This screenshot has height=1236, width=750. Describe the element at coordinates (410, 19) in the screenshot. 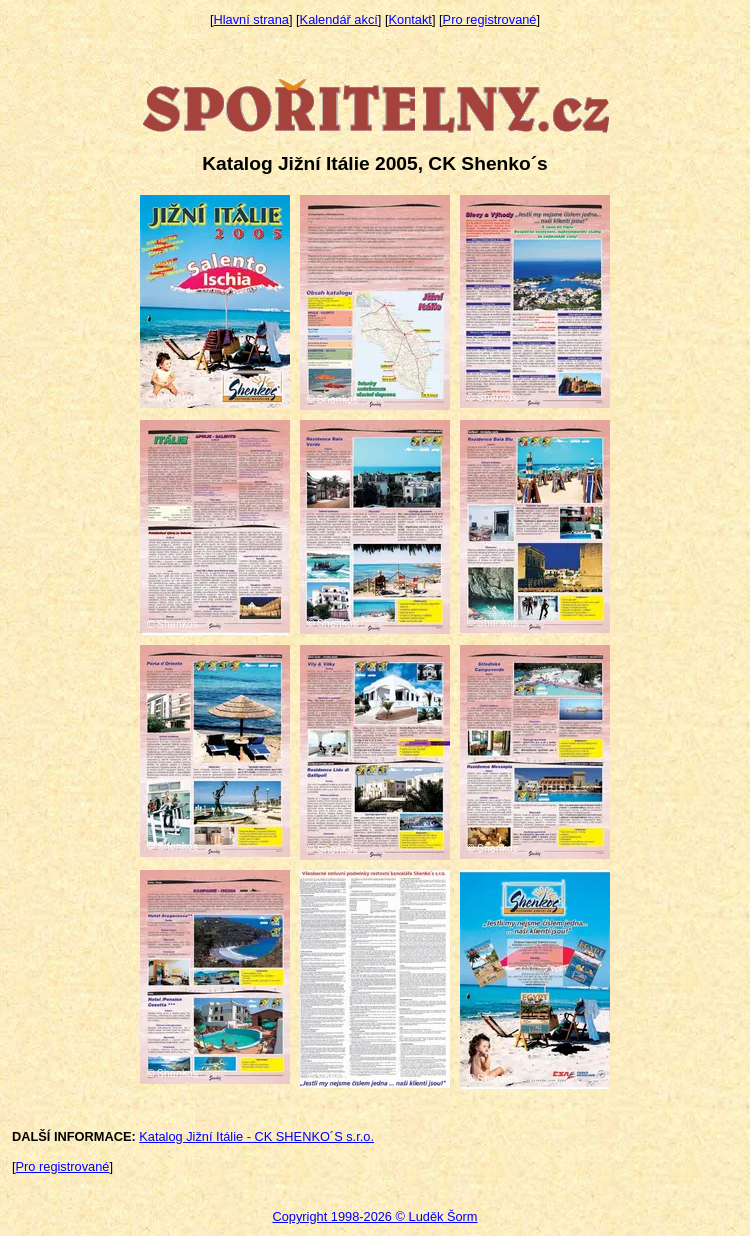

I see `Kontakt` at that location.